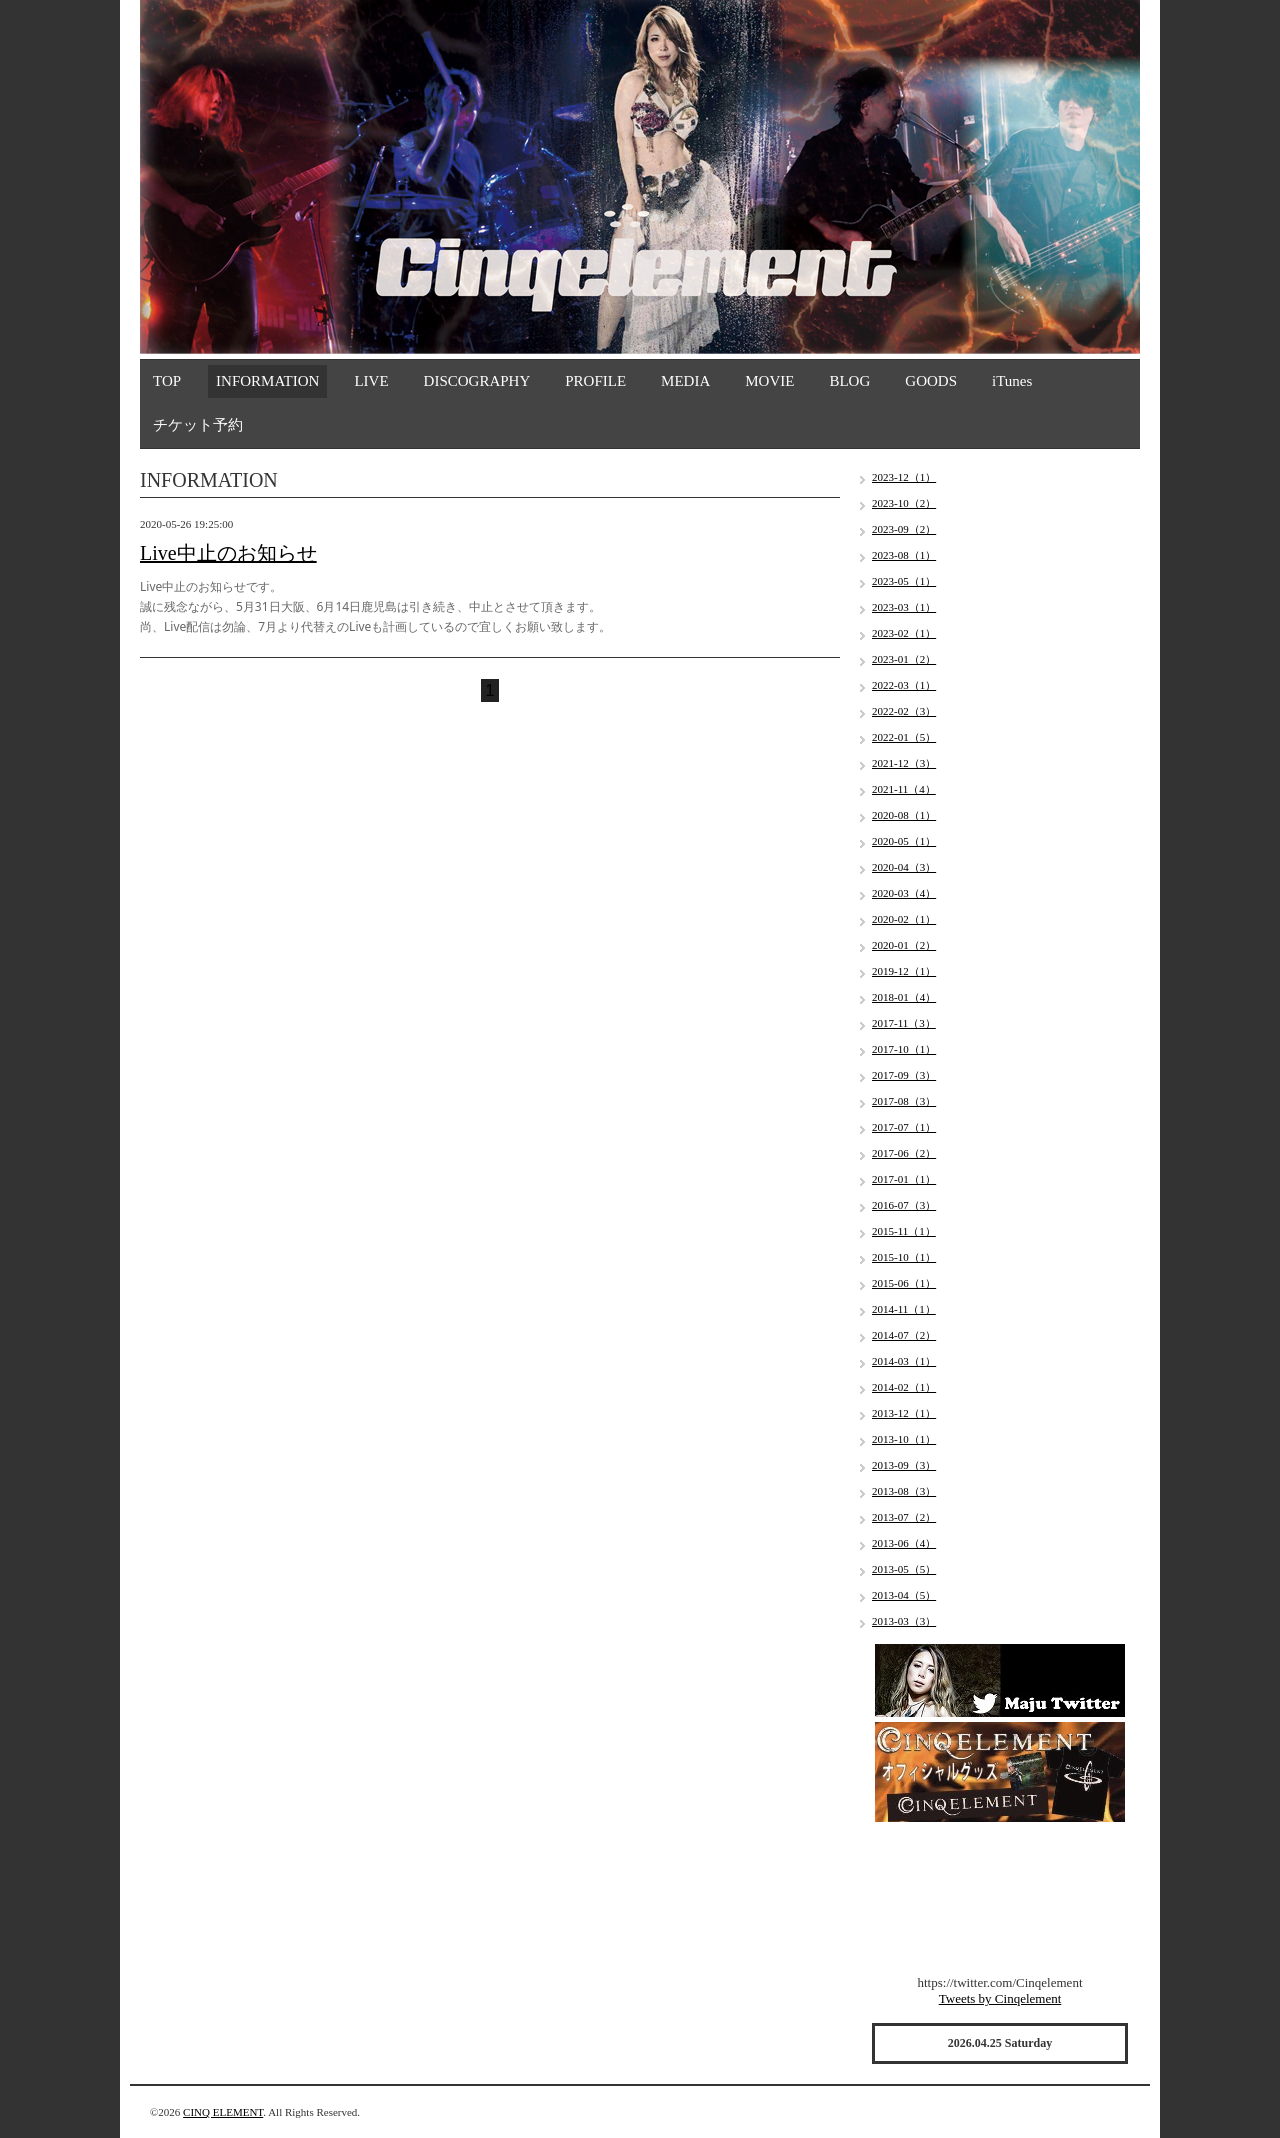  I want to click on 2021-11（4）, so click(904, 789).